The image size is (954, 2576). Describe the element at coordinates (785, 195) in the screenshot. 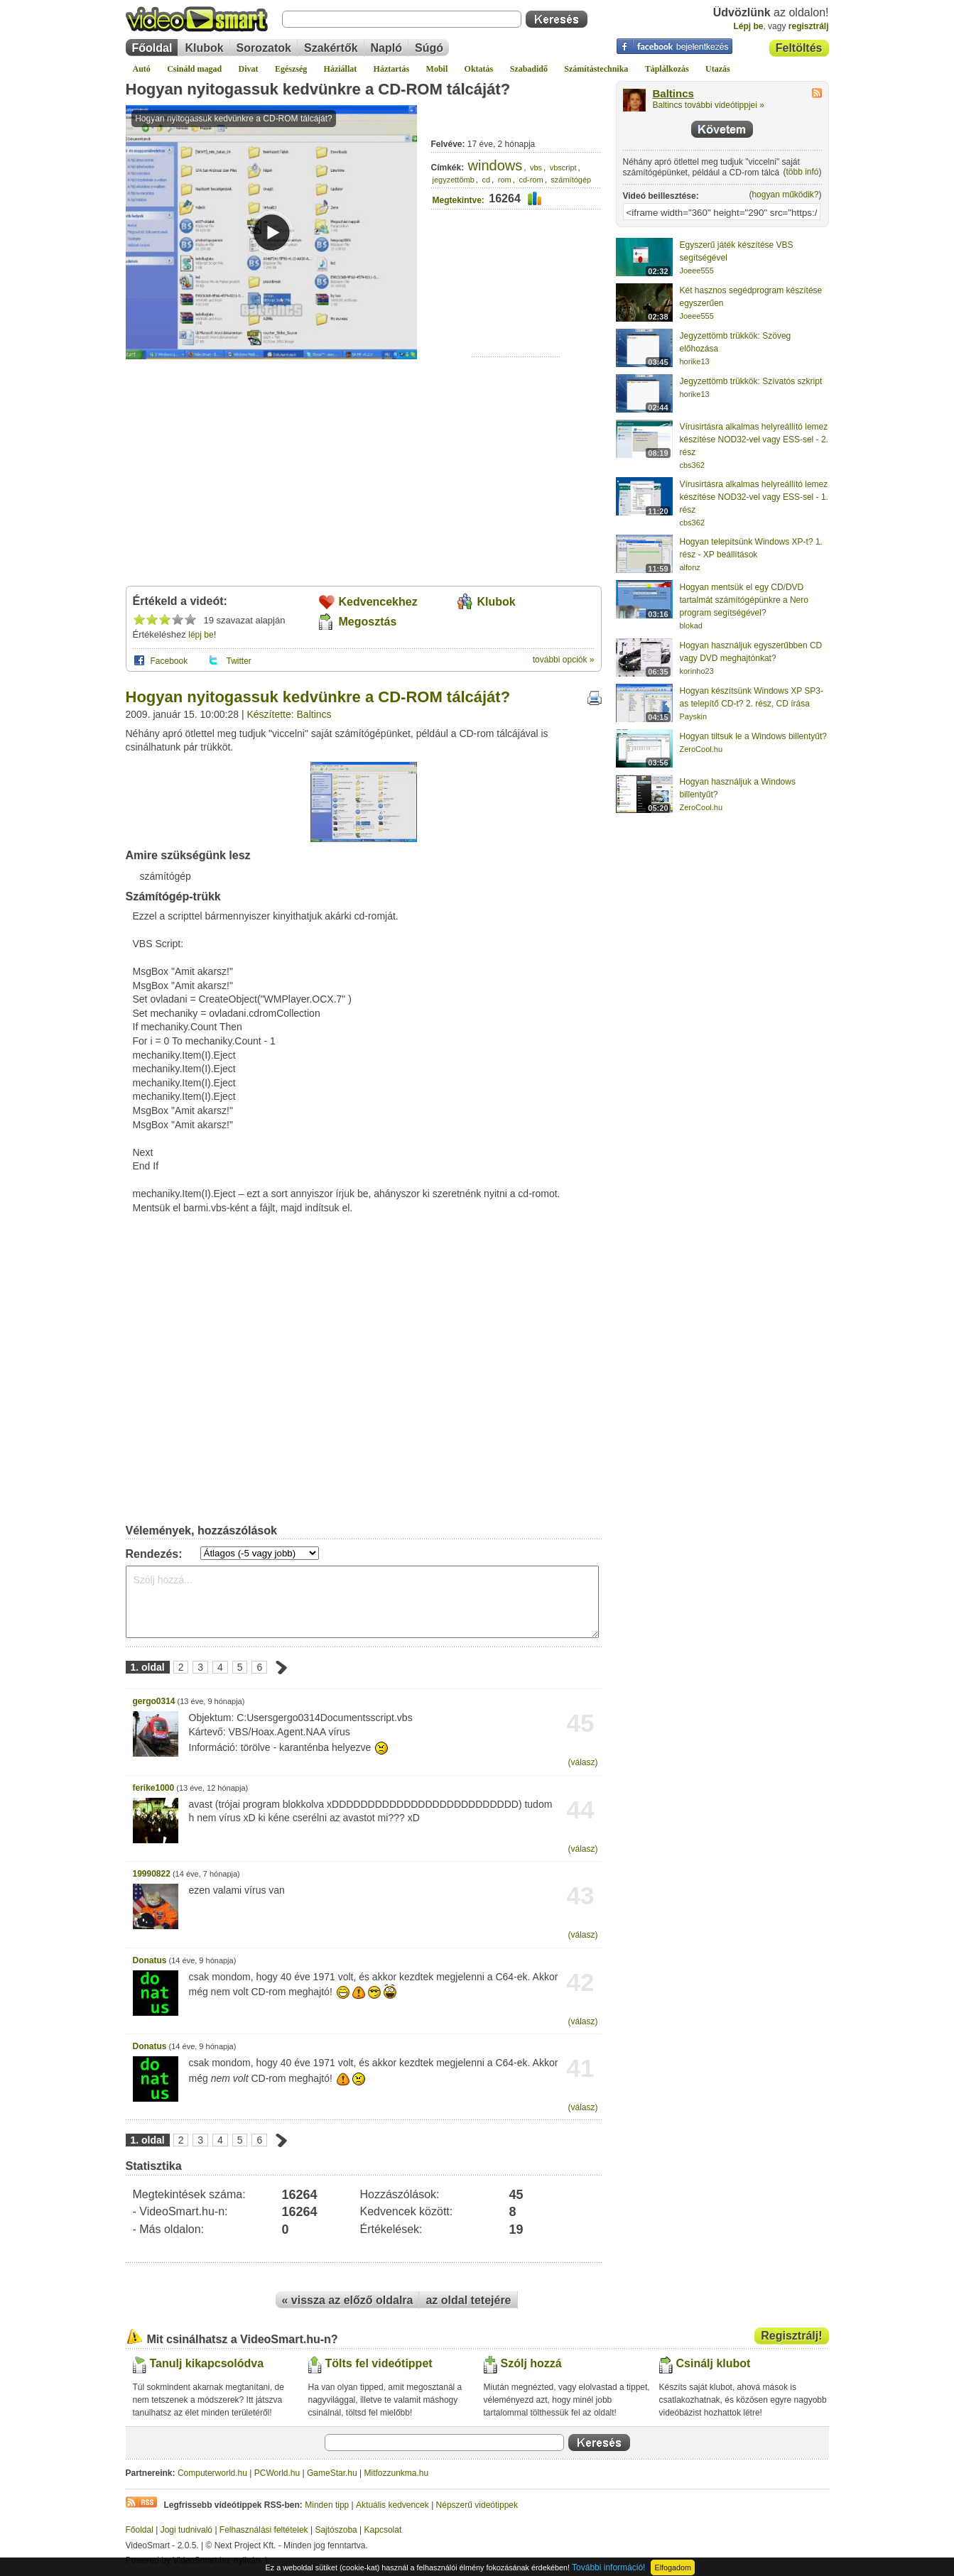

I see `hogyan működik?` at that location.